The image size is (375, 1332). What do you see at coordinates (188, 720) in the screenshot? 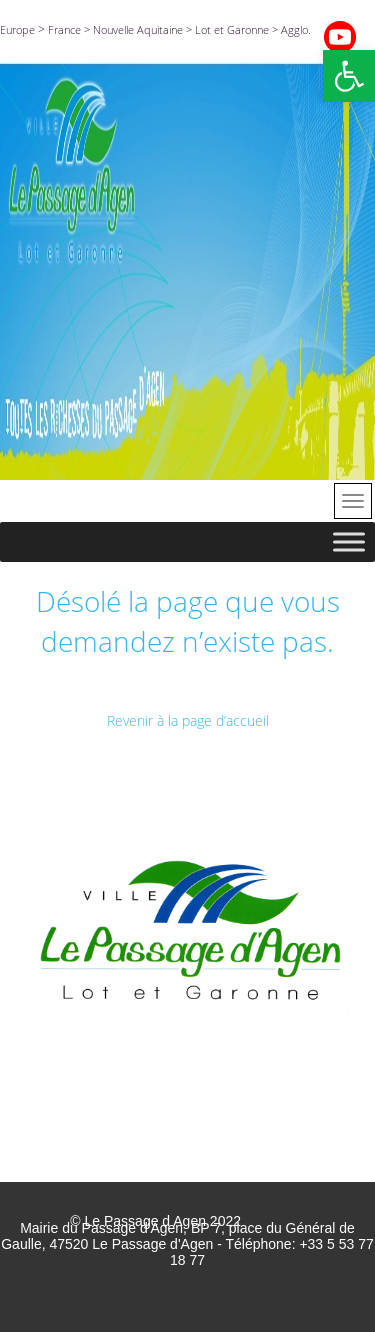
I see `Revenir à la page d’accueil` at bounding box center [188, 720].